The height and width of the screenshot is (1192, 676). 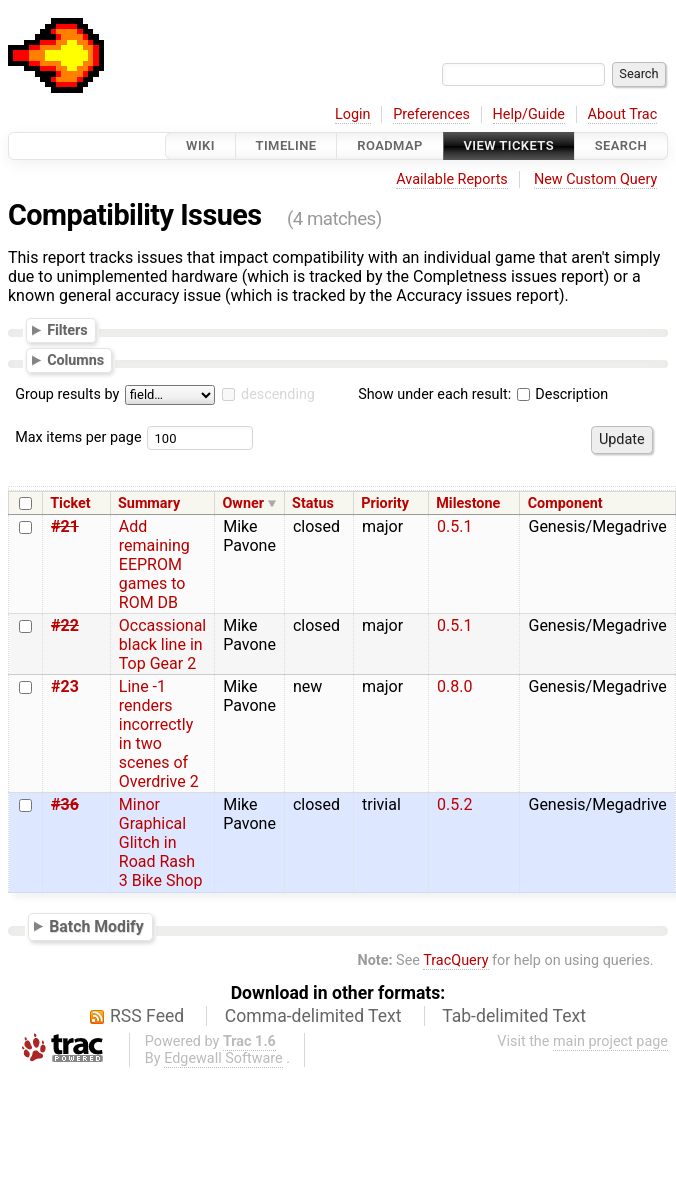 I want to click on Minor Graphical Glitch in Road Rash 3 Bike Shop, so click(x=161, y=842).